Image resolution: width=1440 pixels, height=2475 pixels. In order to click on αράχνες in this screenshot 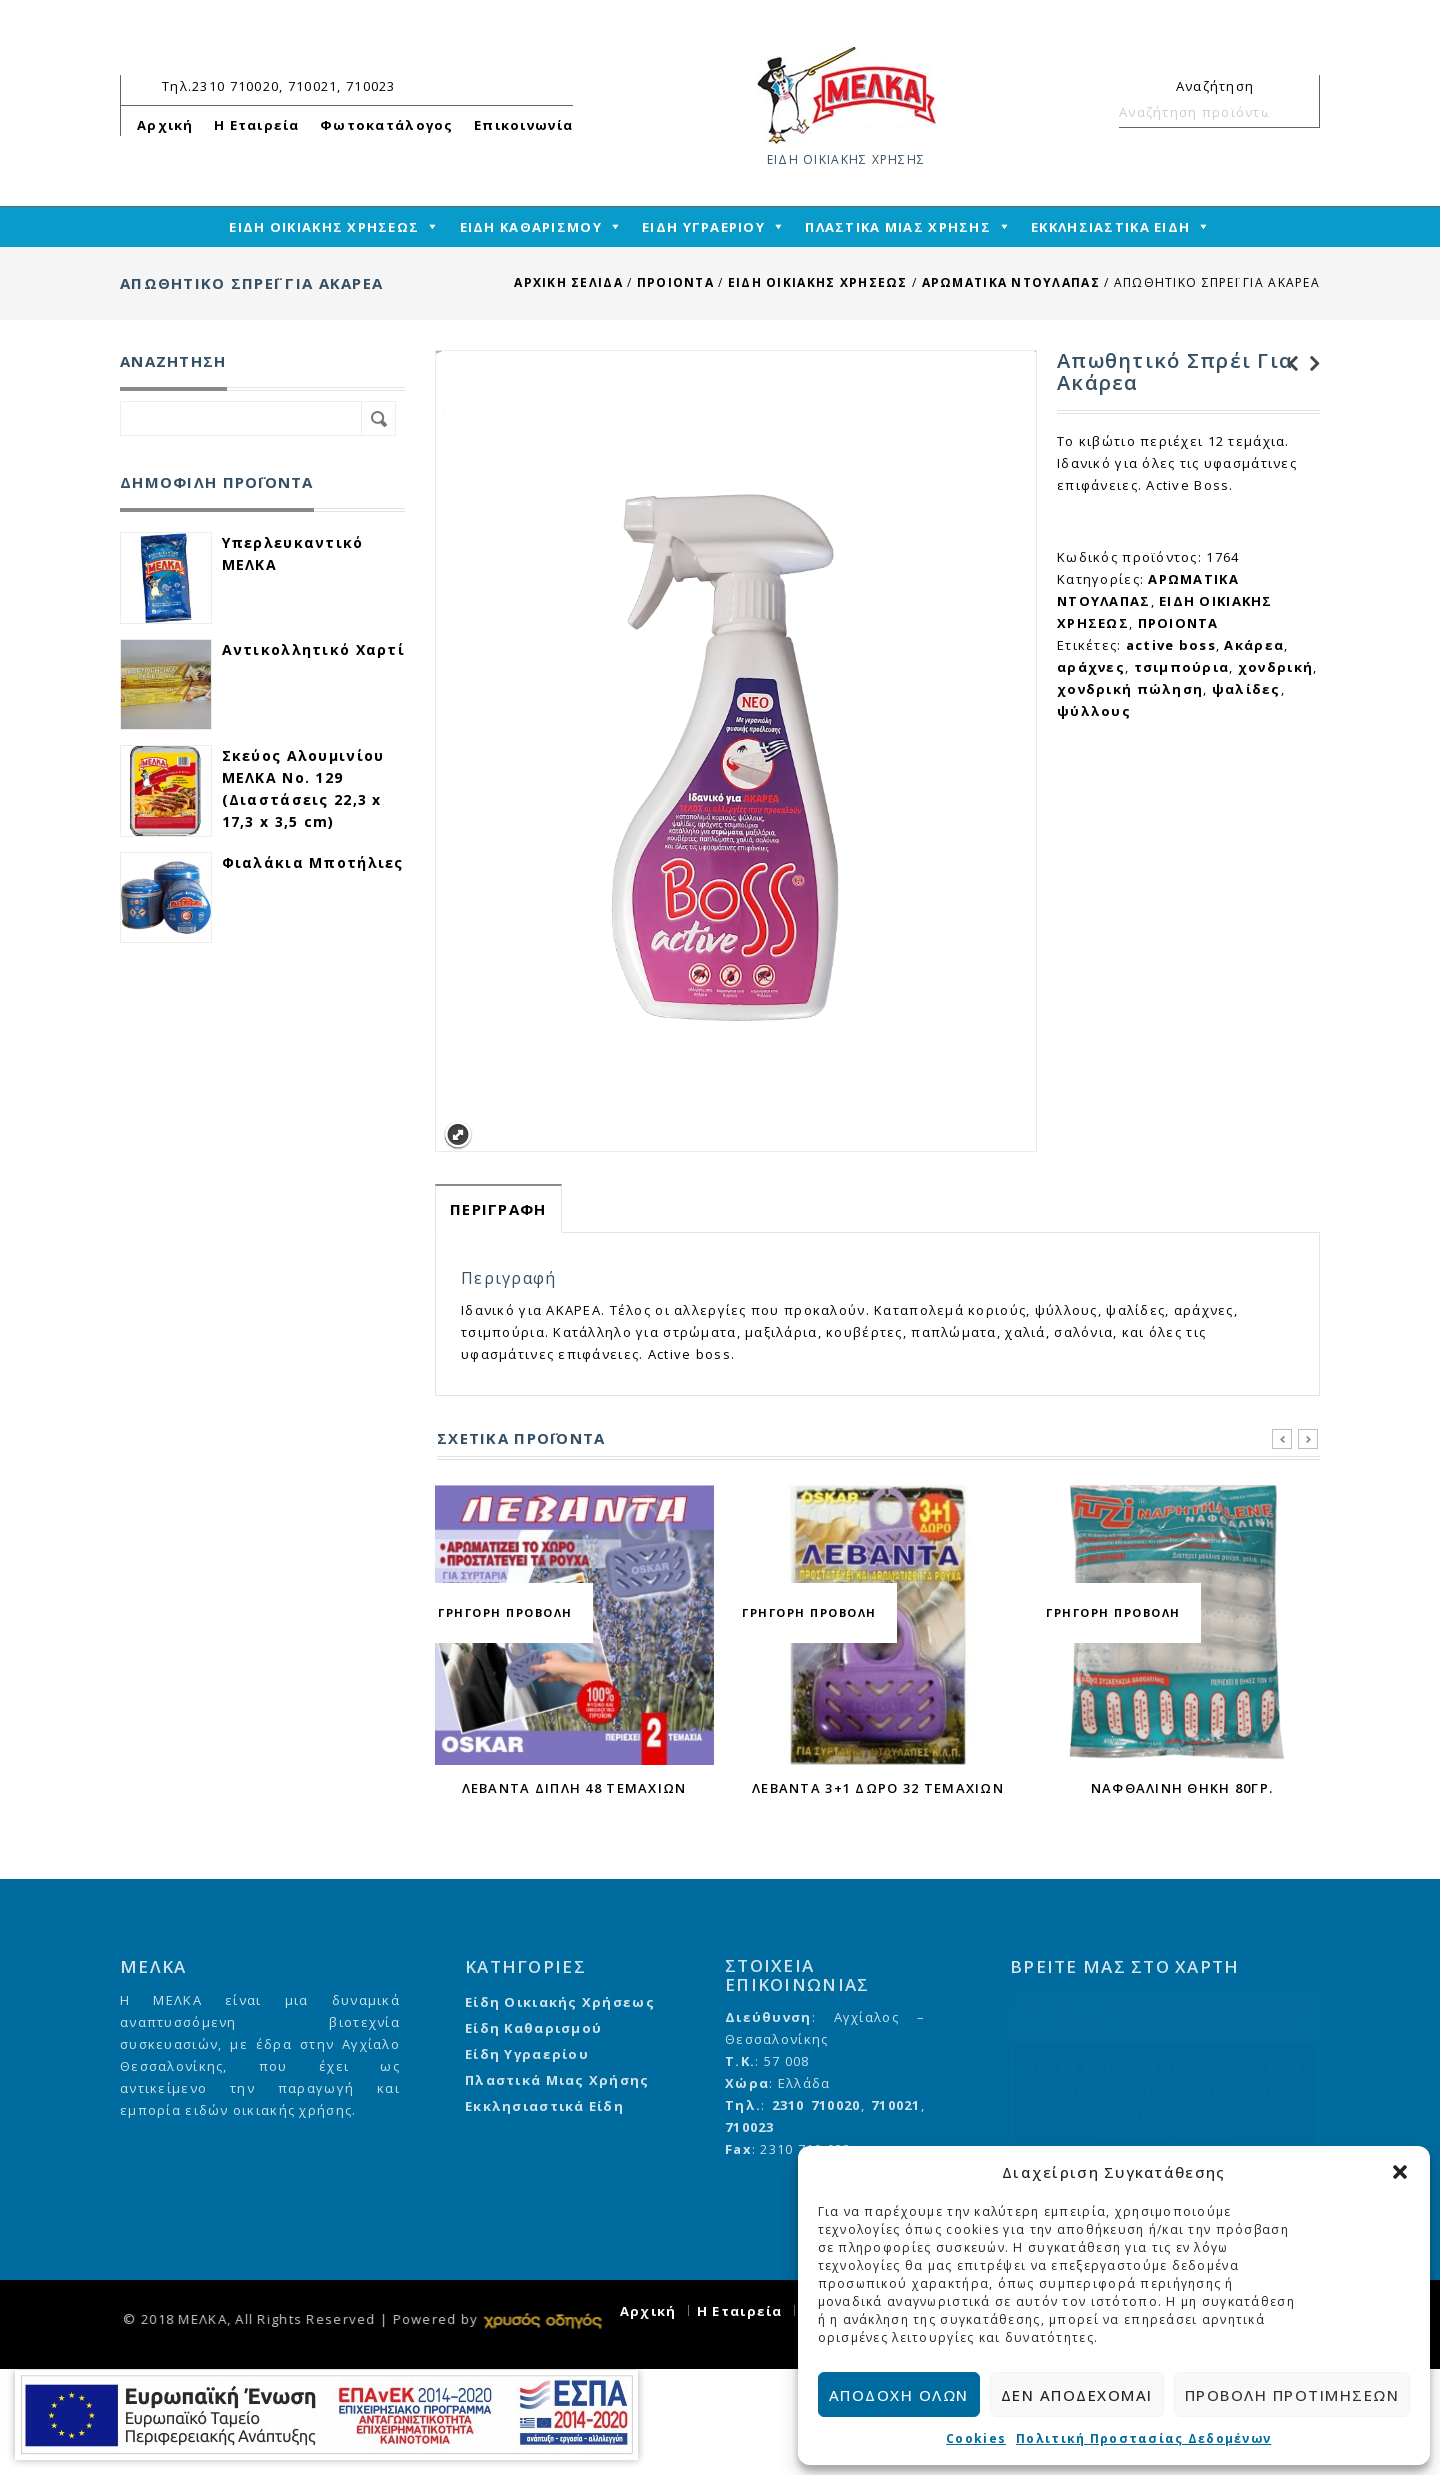, I will do `click(1091, 667)`.